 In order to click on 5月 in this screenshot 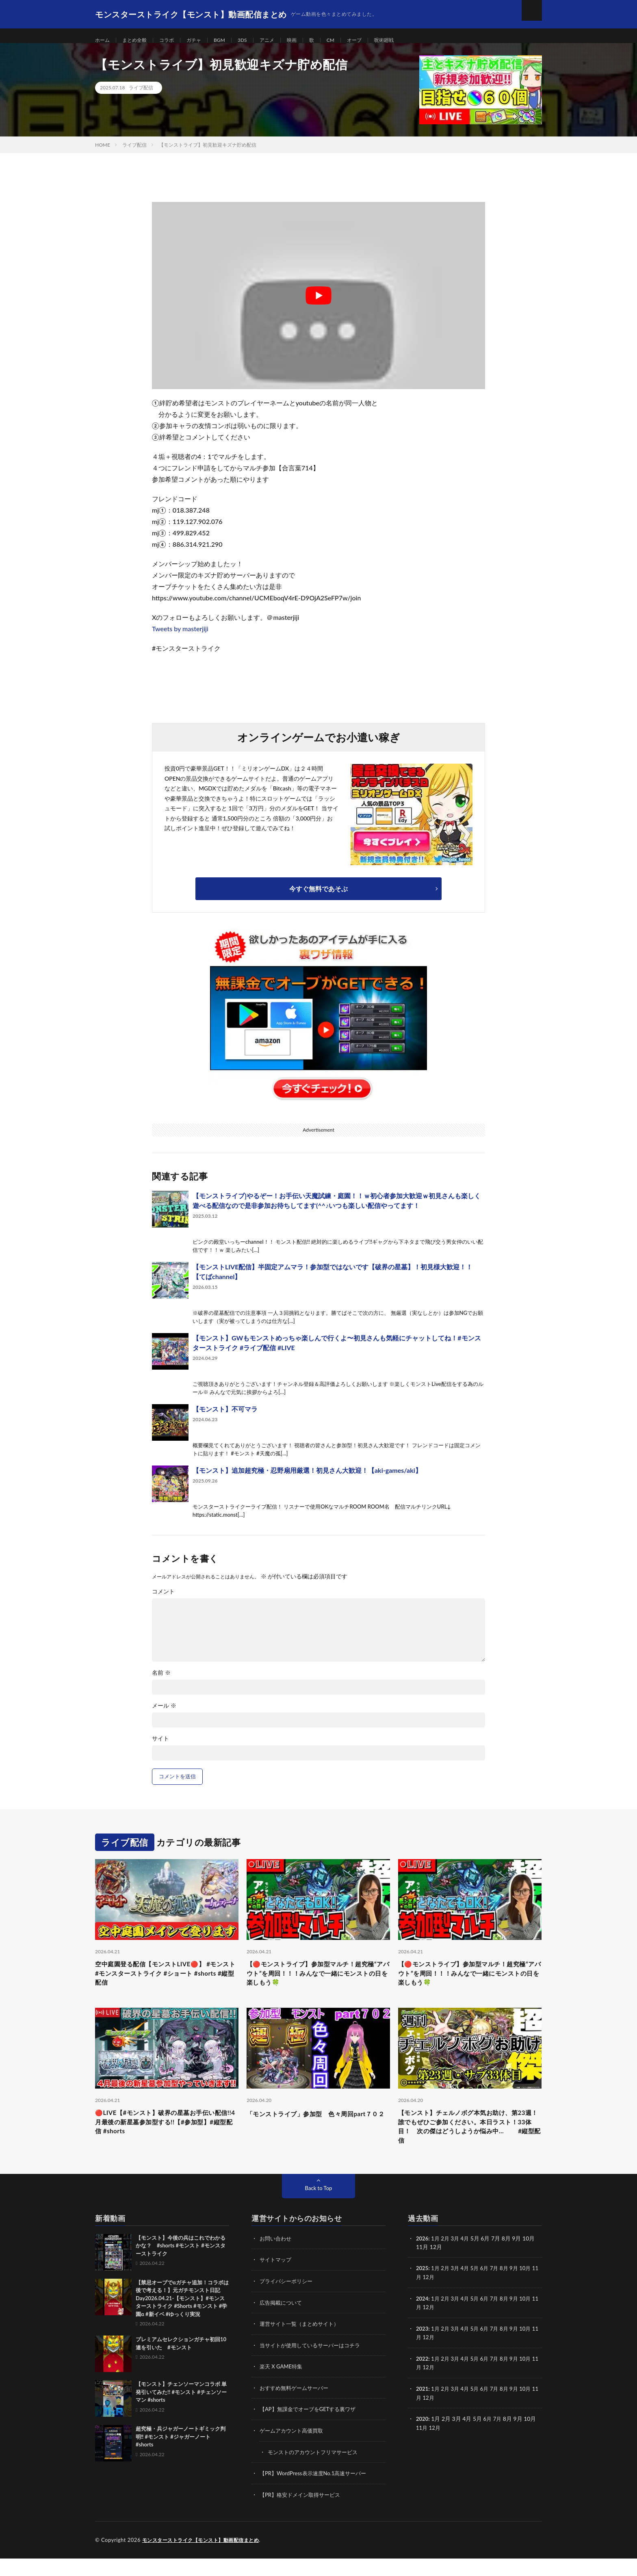, I will do `click(478, 2288)`.